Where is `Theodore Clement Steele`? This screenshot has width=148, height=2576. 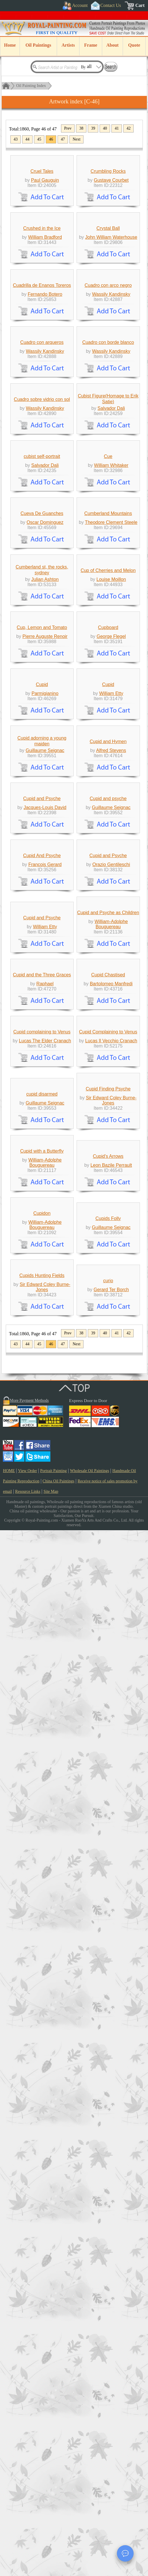 Theodore Clement Steele is located at coordinates (111, 890).